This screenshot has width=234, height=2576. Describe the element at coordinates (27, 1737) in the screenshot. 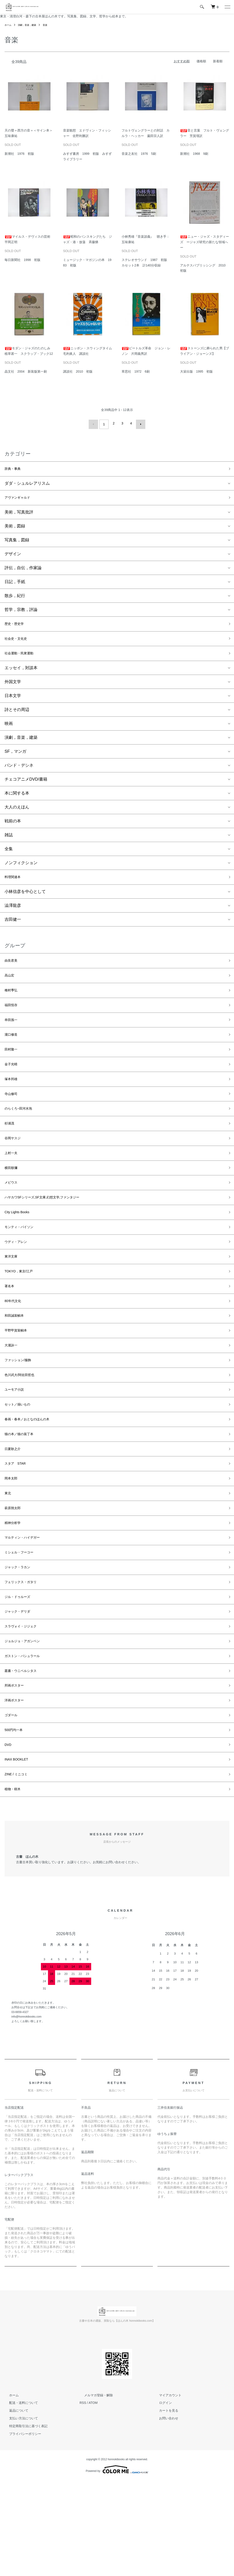

I see `ガストン・バシュラール` at that location.